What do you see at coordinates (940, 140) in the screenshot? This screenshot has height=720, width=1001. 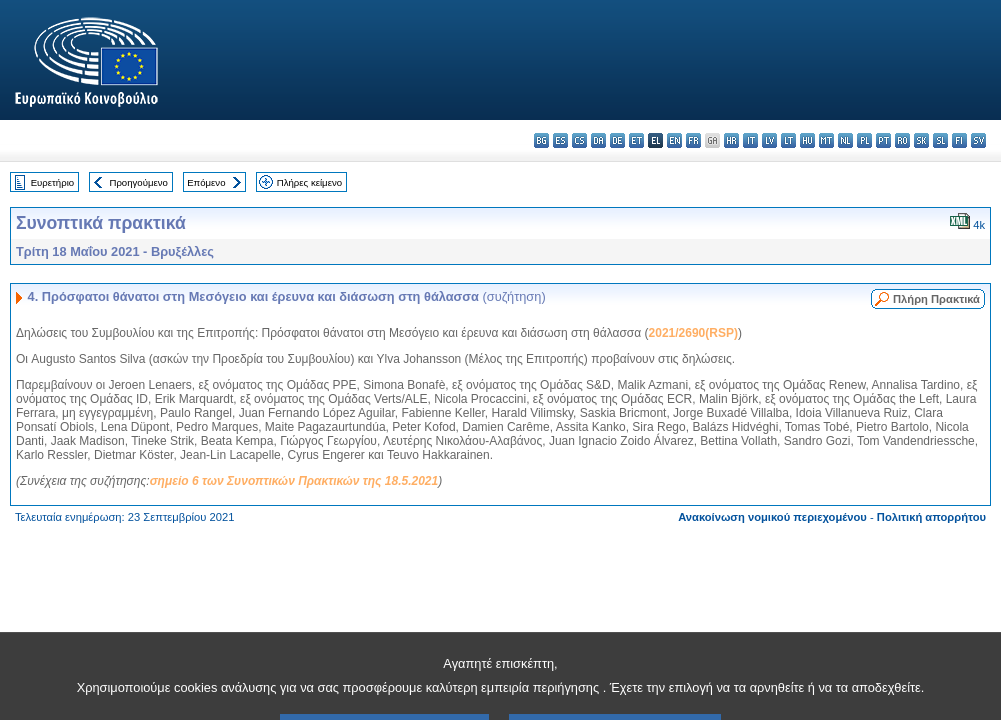 I see `sl - slovenščina` at bounding box center [940, 140].